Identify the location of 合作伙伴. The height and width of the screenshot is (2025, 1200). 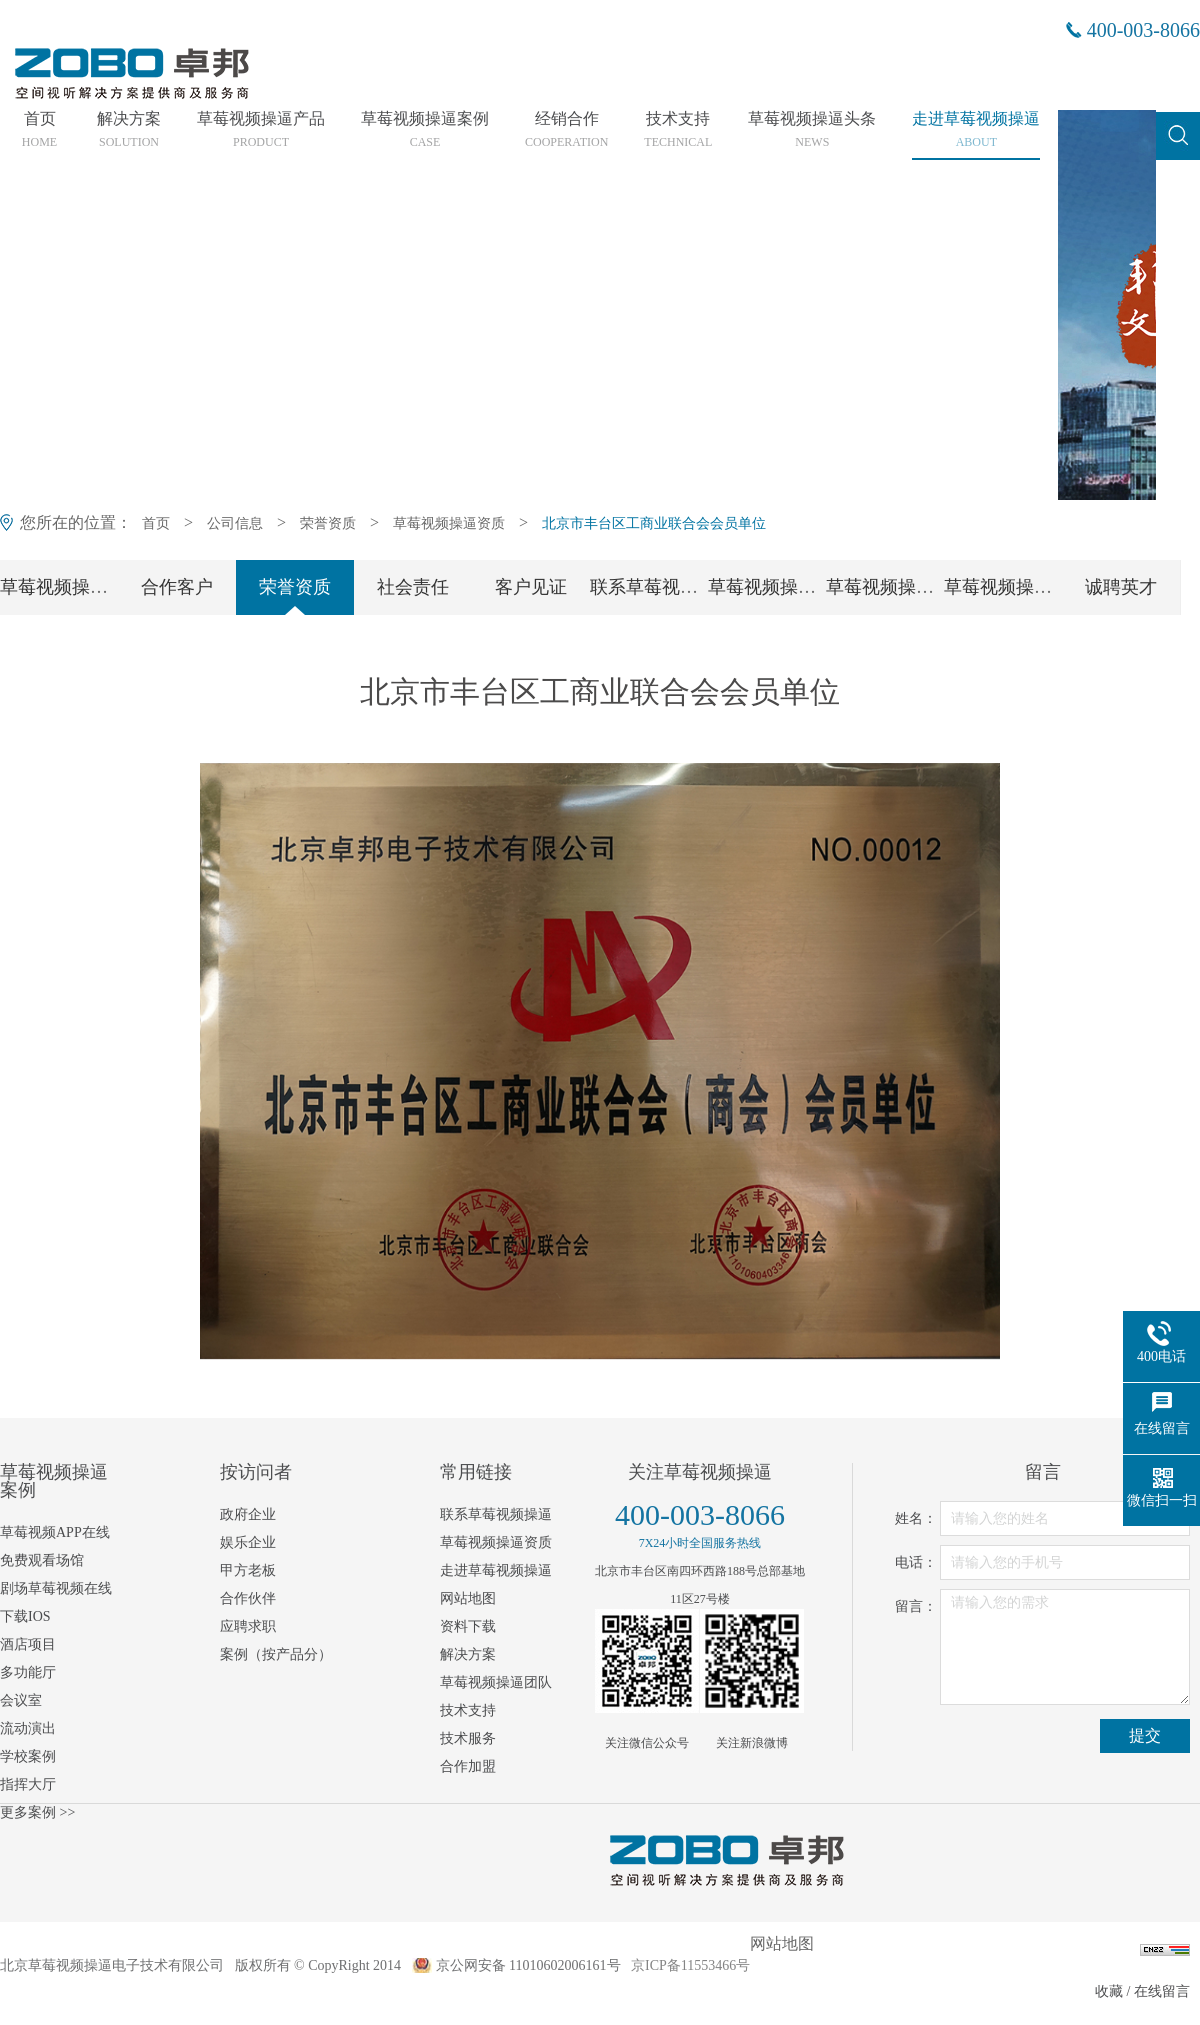
(248, 1598).